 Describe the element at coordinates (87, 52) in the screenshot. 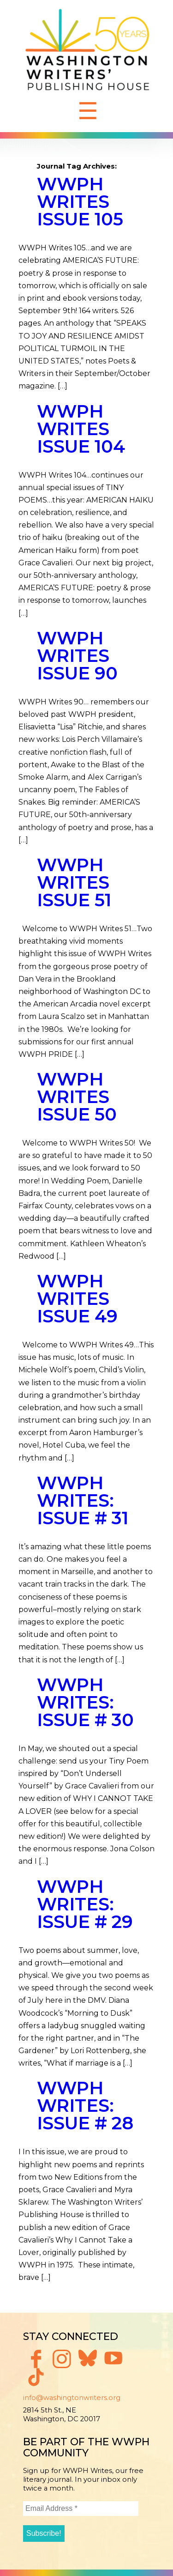

I see `Washington Writers' Publishing House` at that location.